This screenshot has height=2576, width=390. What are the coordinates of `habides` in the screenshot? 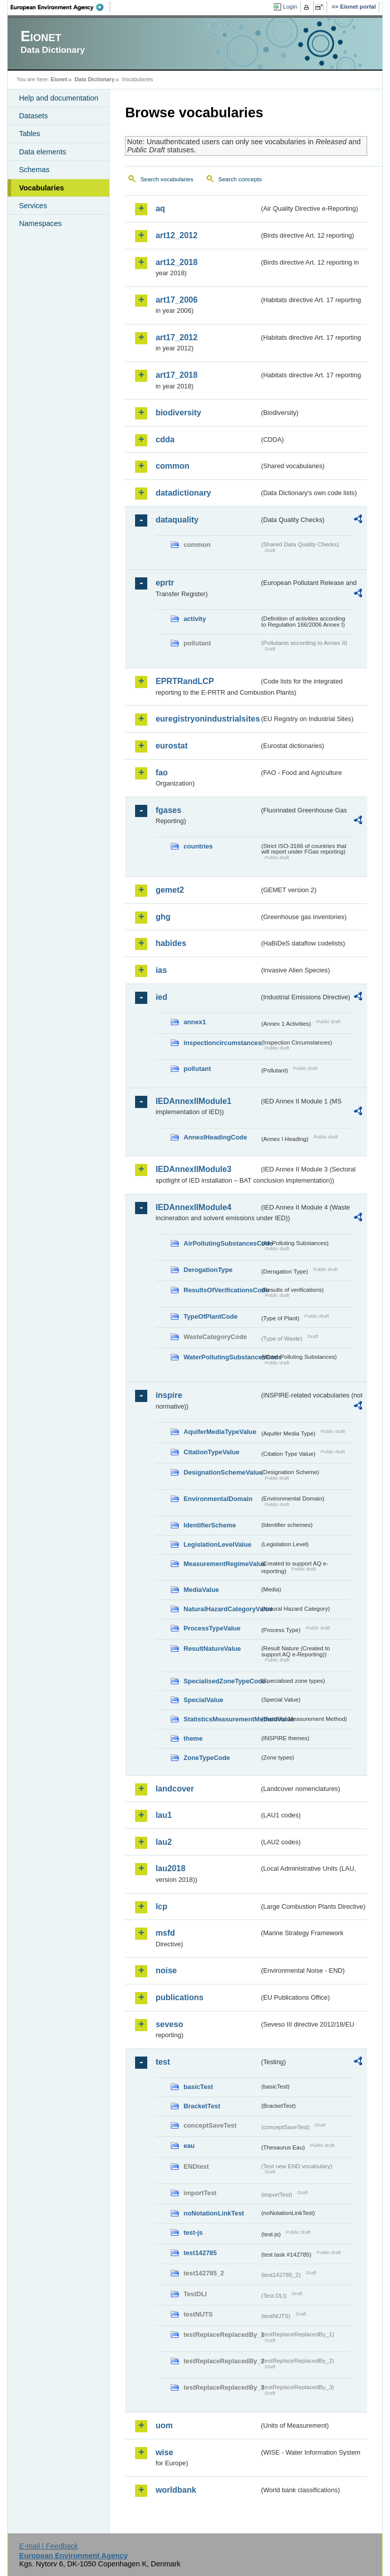 It's located at (170, 943).